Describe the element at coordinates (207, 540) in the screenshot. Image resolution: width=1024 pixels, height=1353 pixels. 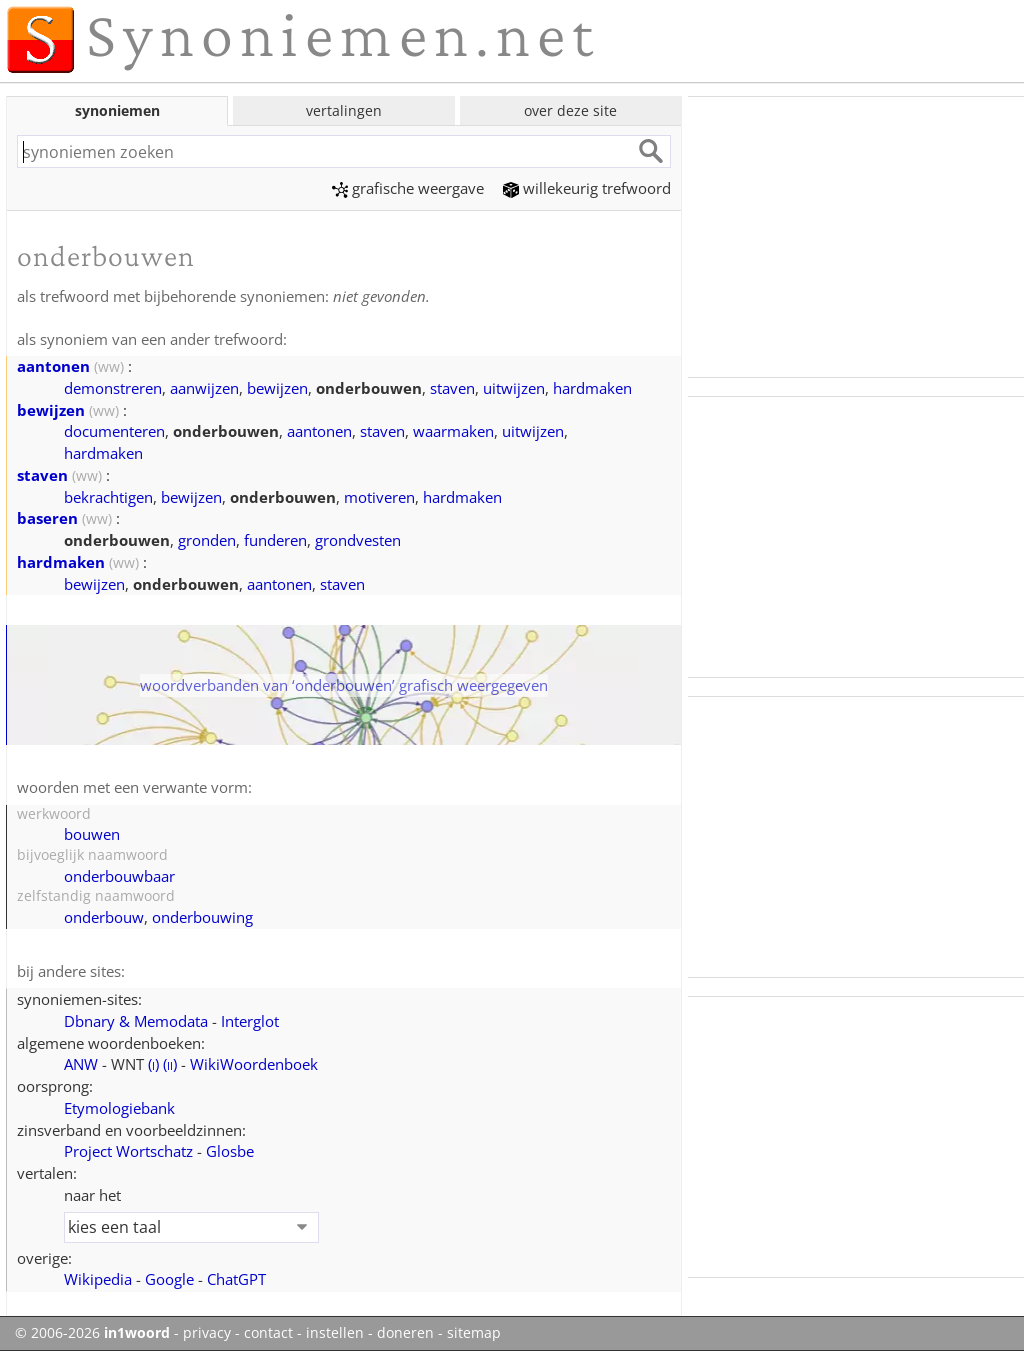
I see `gronden` at that location.